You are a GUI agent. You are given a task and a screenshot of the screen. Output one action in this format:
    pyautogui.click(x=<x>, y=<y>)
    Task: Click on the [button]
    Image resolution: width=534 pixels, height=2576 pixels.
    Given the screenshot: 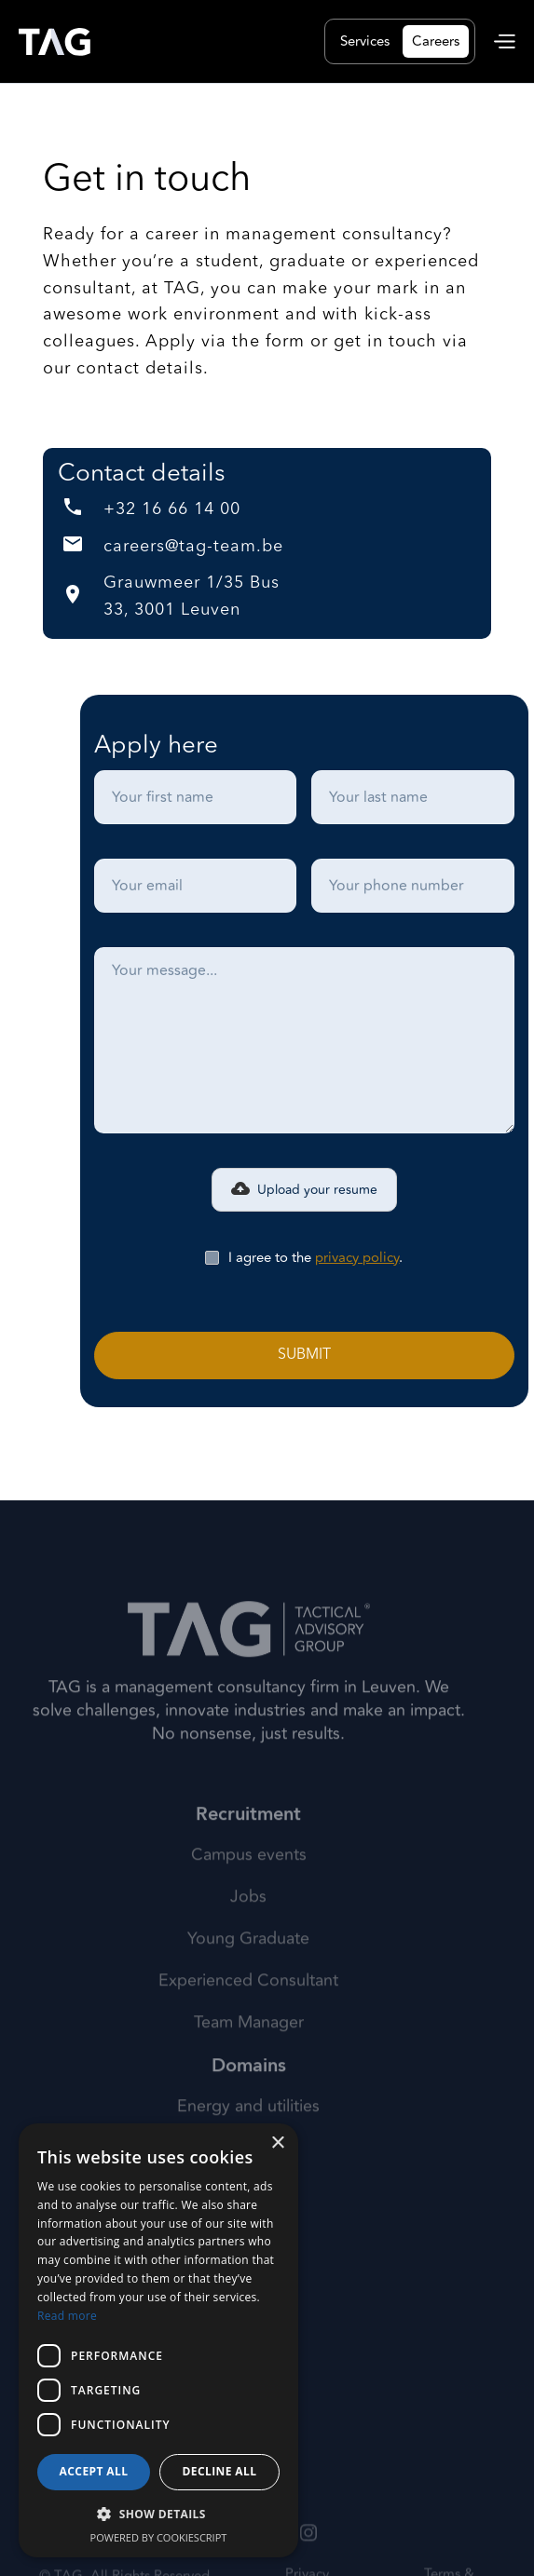 What is the action you would take?
    pyautogui.click(x=504, y=41)
    